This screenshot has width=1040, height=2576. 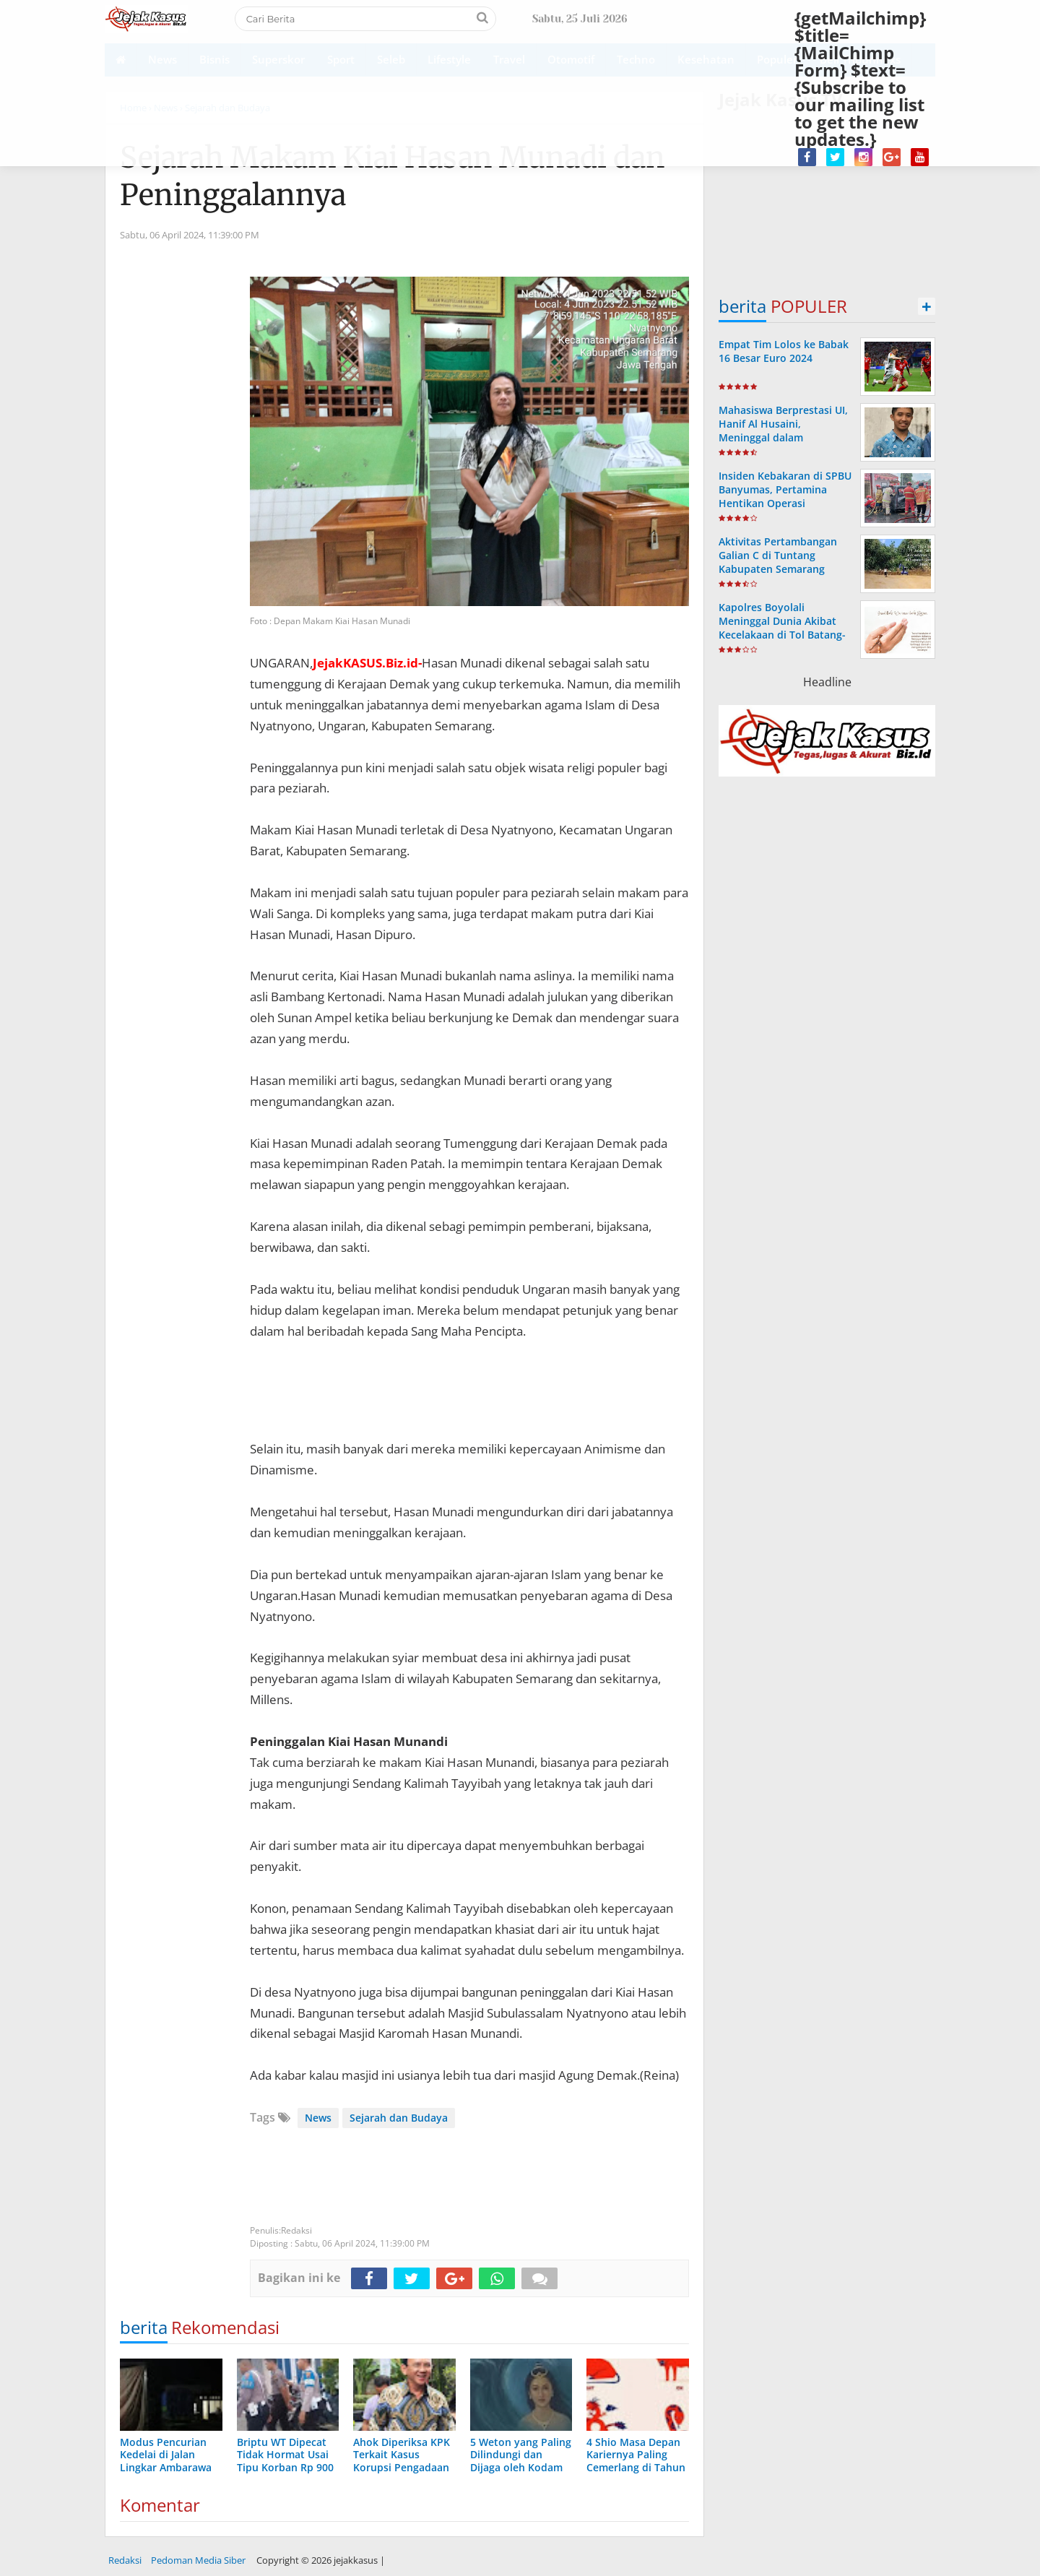 I want to click on Mahasiswa Berprestasi UI, Hanif Al Husaini, Meninggal dalam Kecelakaan KRL di Tangsel, so click(x=784, y=431).